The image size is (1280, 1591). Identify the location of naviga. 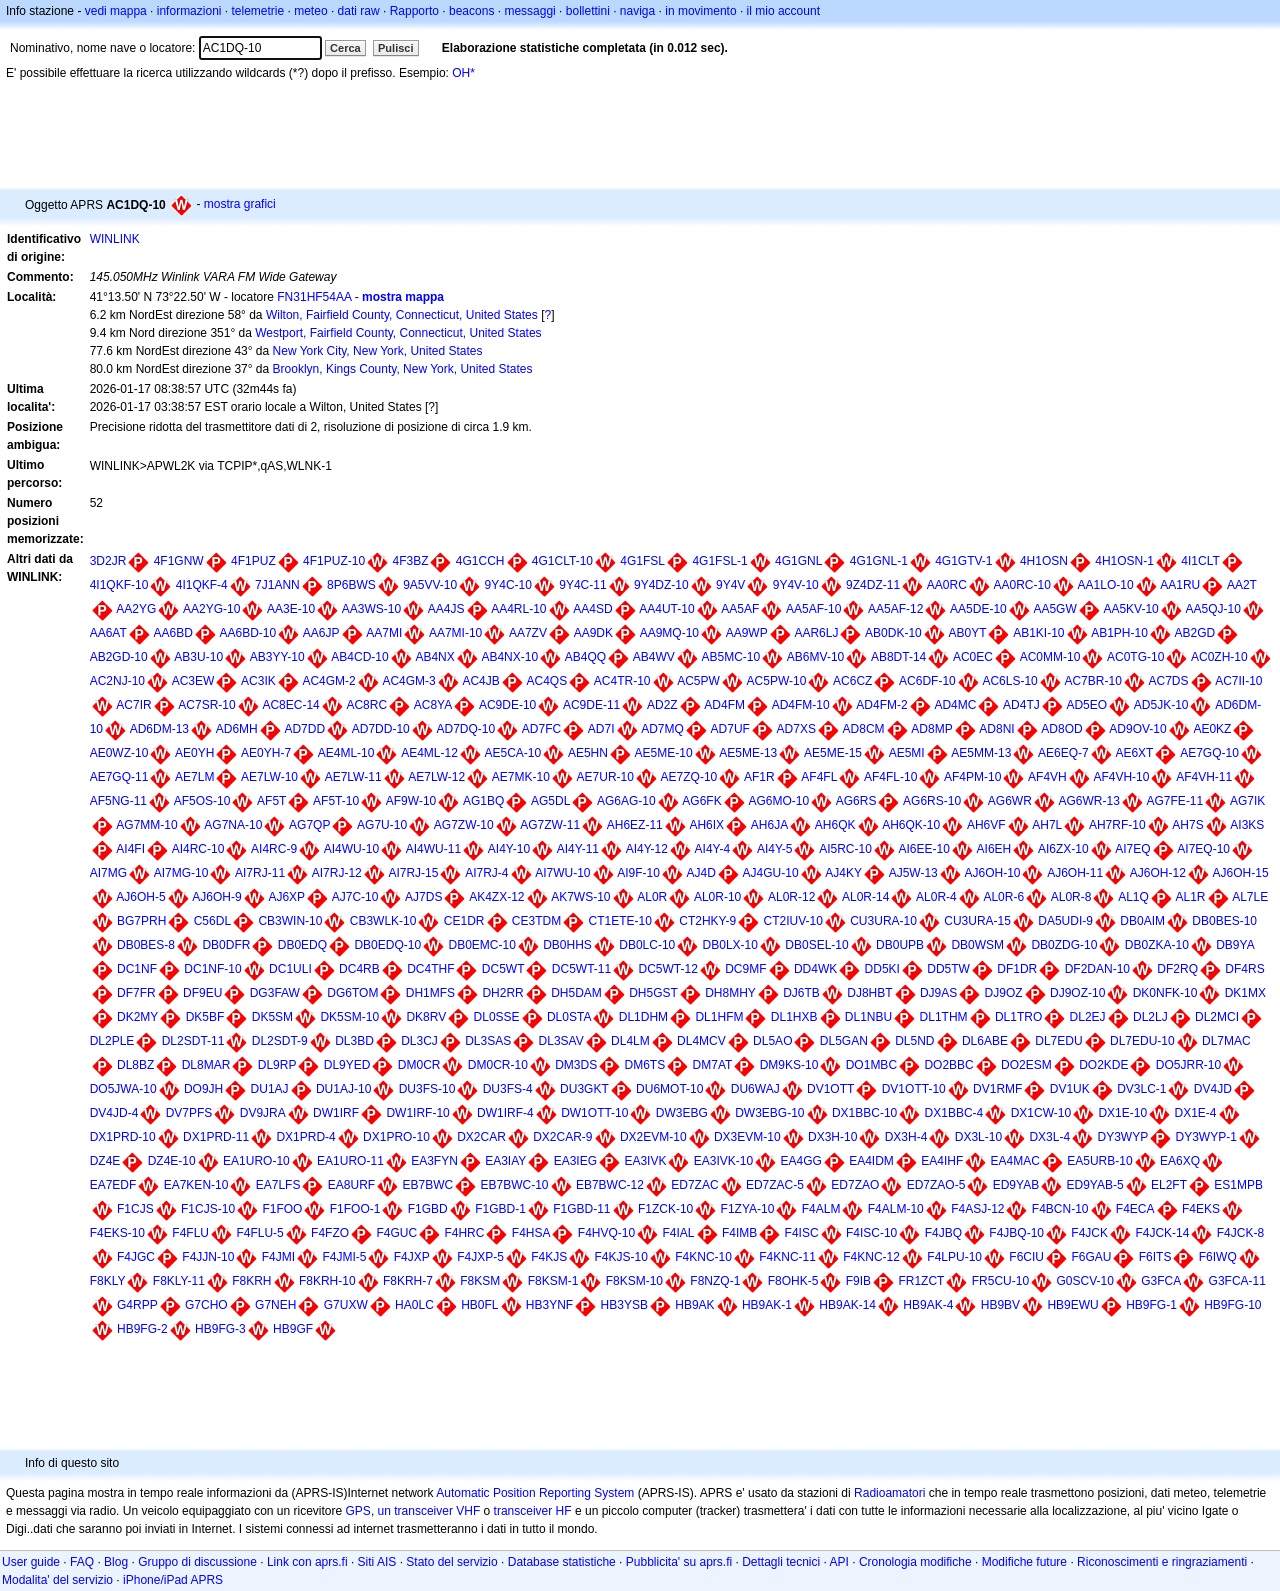
(637, 11).